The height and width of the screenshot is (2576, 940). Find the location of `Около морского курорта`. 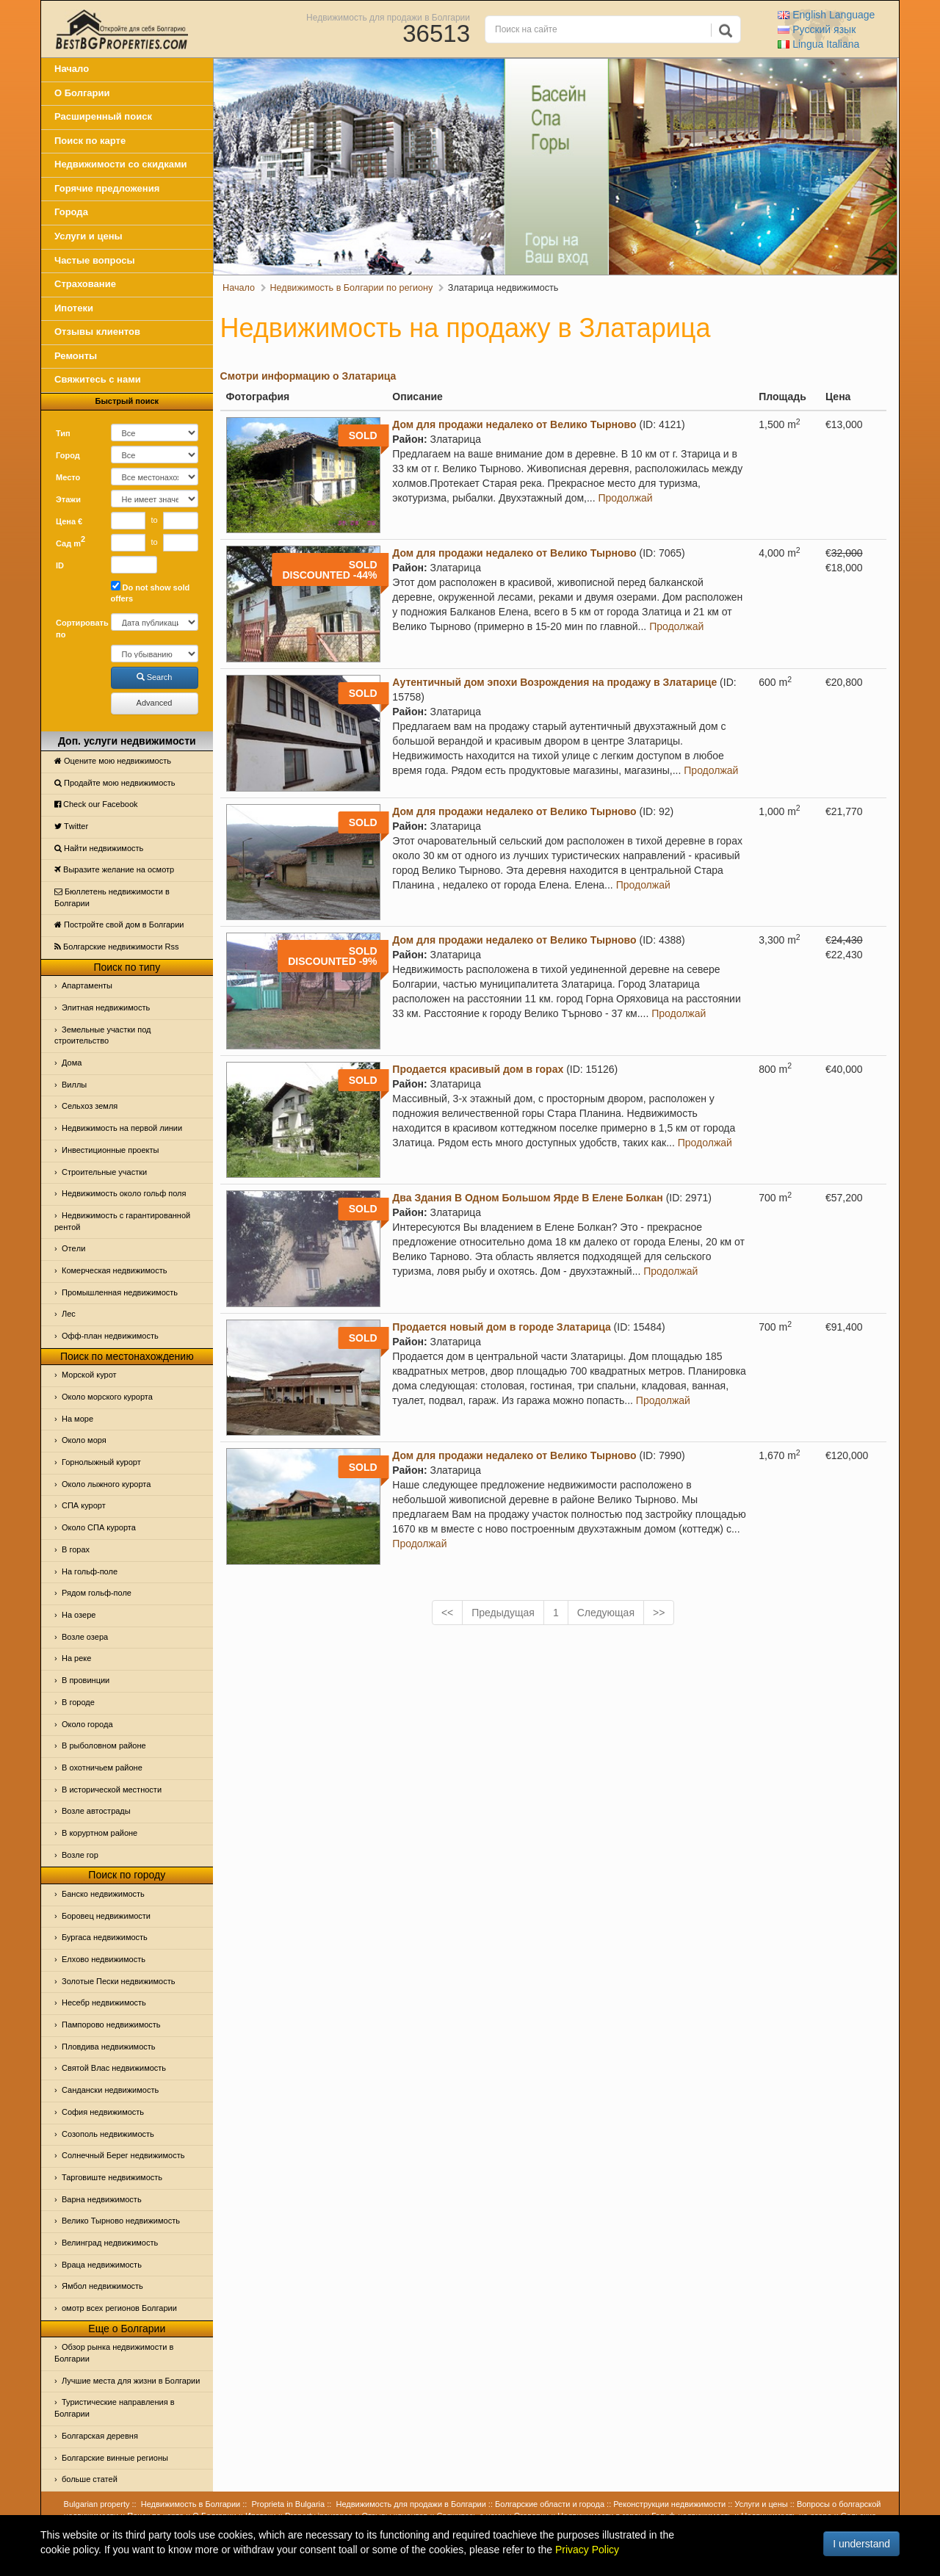

Около морского курорта is located at coordinates (107, 1396).